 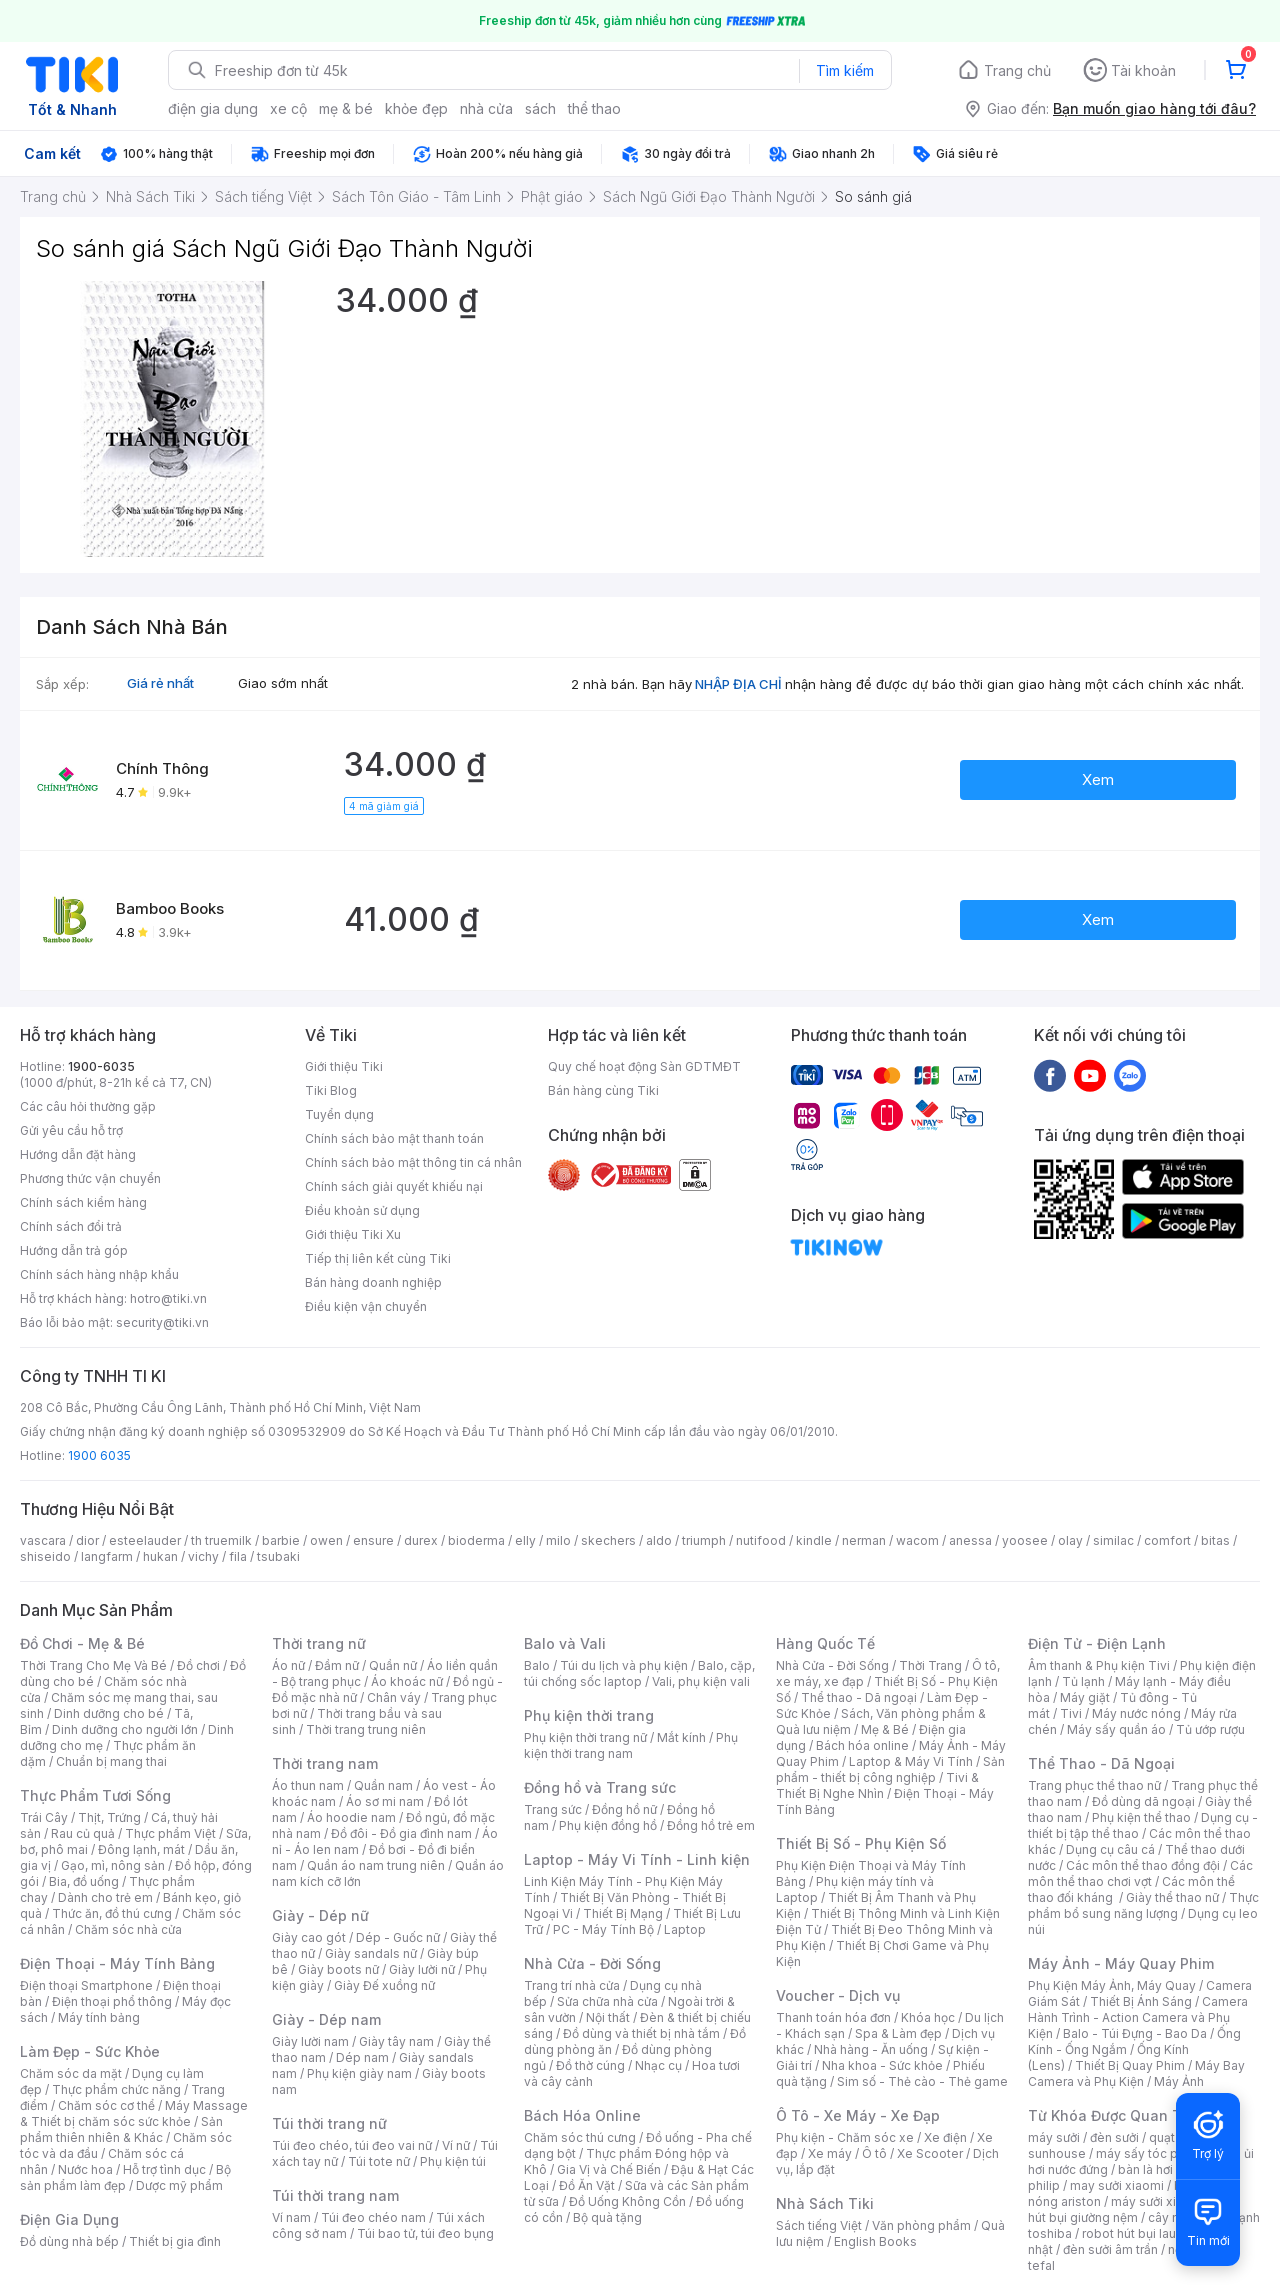 What do you see at coordinates (885, 1729) in the screenshot?
I see `Mẹ & Bé` at bounding box center [885, 1729].